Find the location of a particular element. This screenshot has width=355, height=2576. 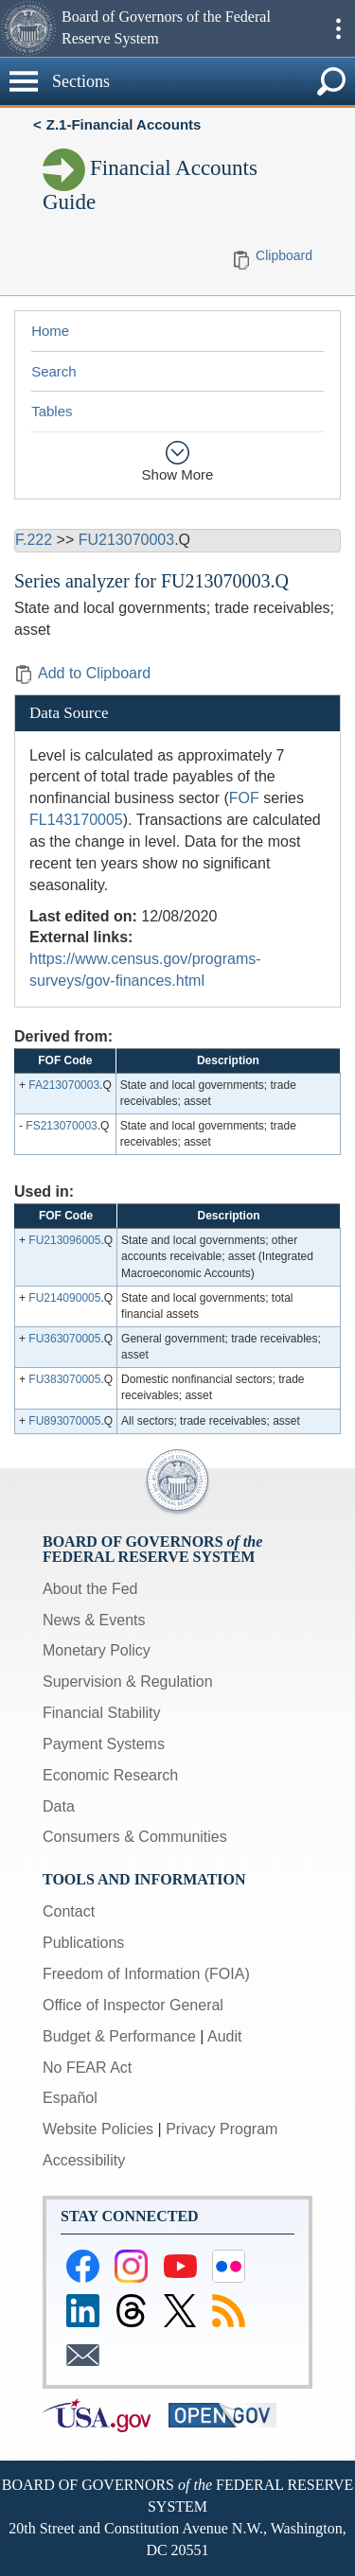

FU214090005 is located at coordinates (64, 1298).